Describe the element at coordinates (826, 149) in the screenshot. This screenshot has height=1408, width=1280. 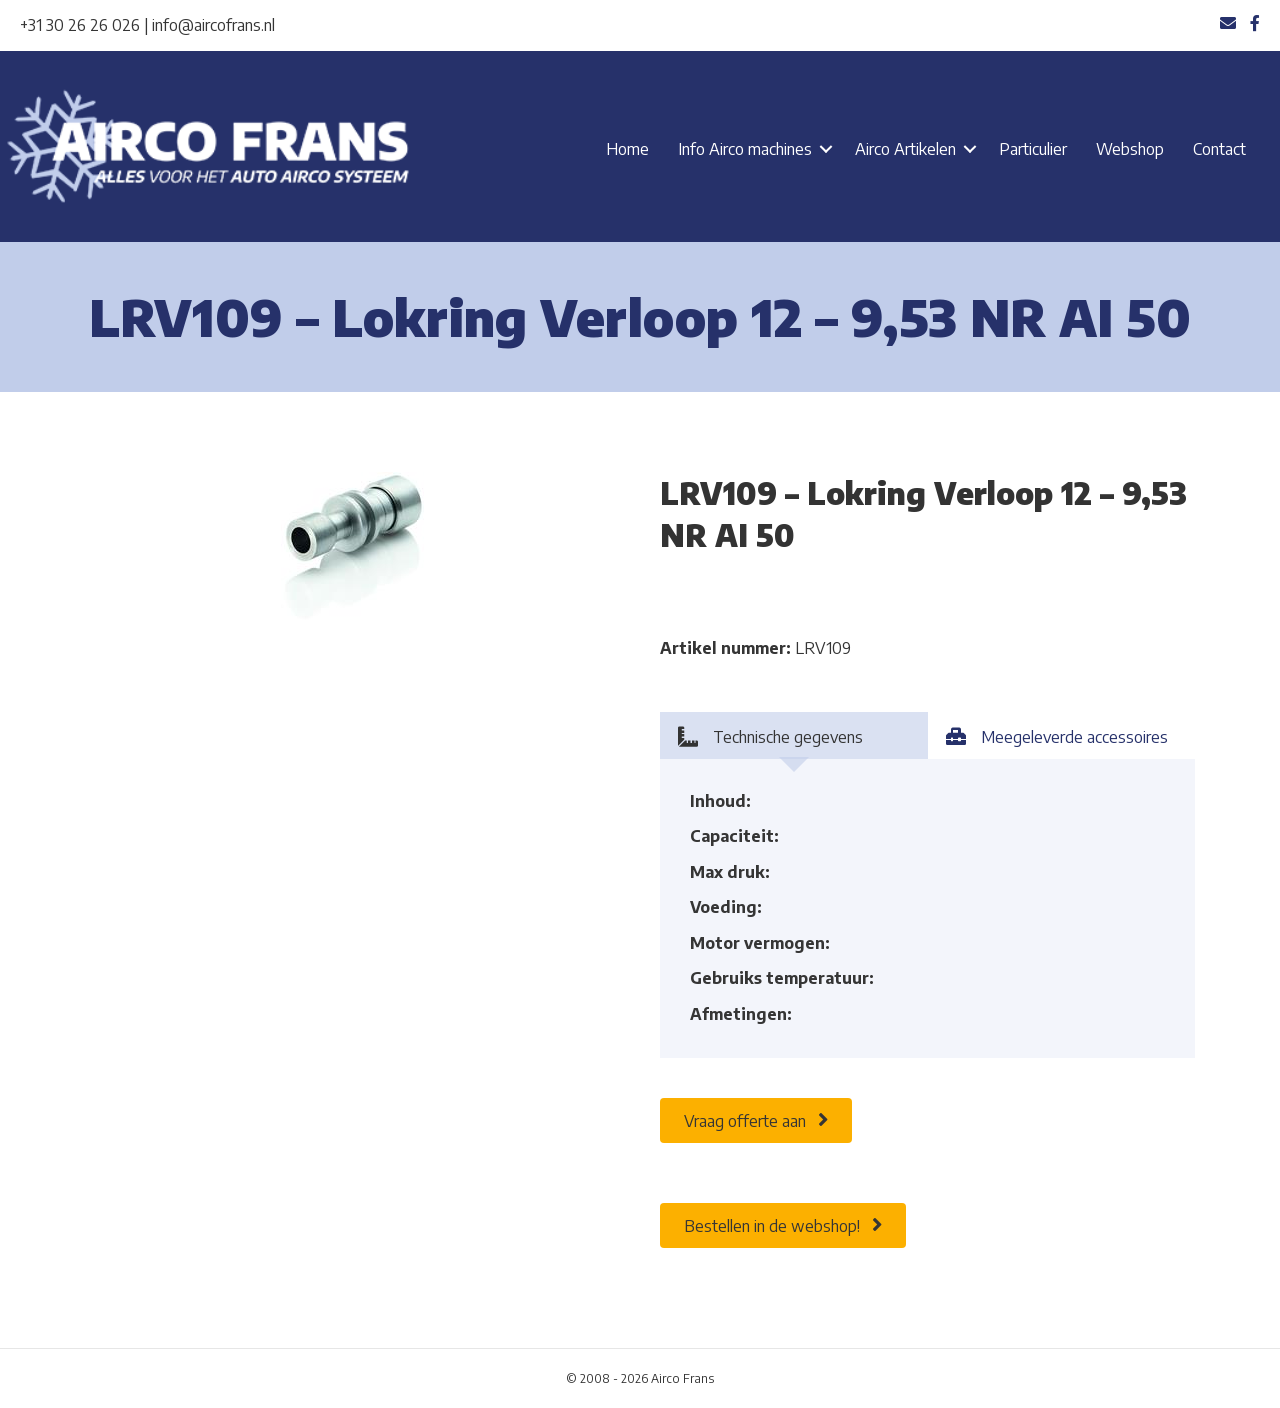
I see `[button]` at that location.